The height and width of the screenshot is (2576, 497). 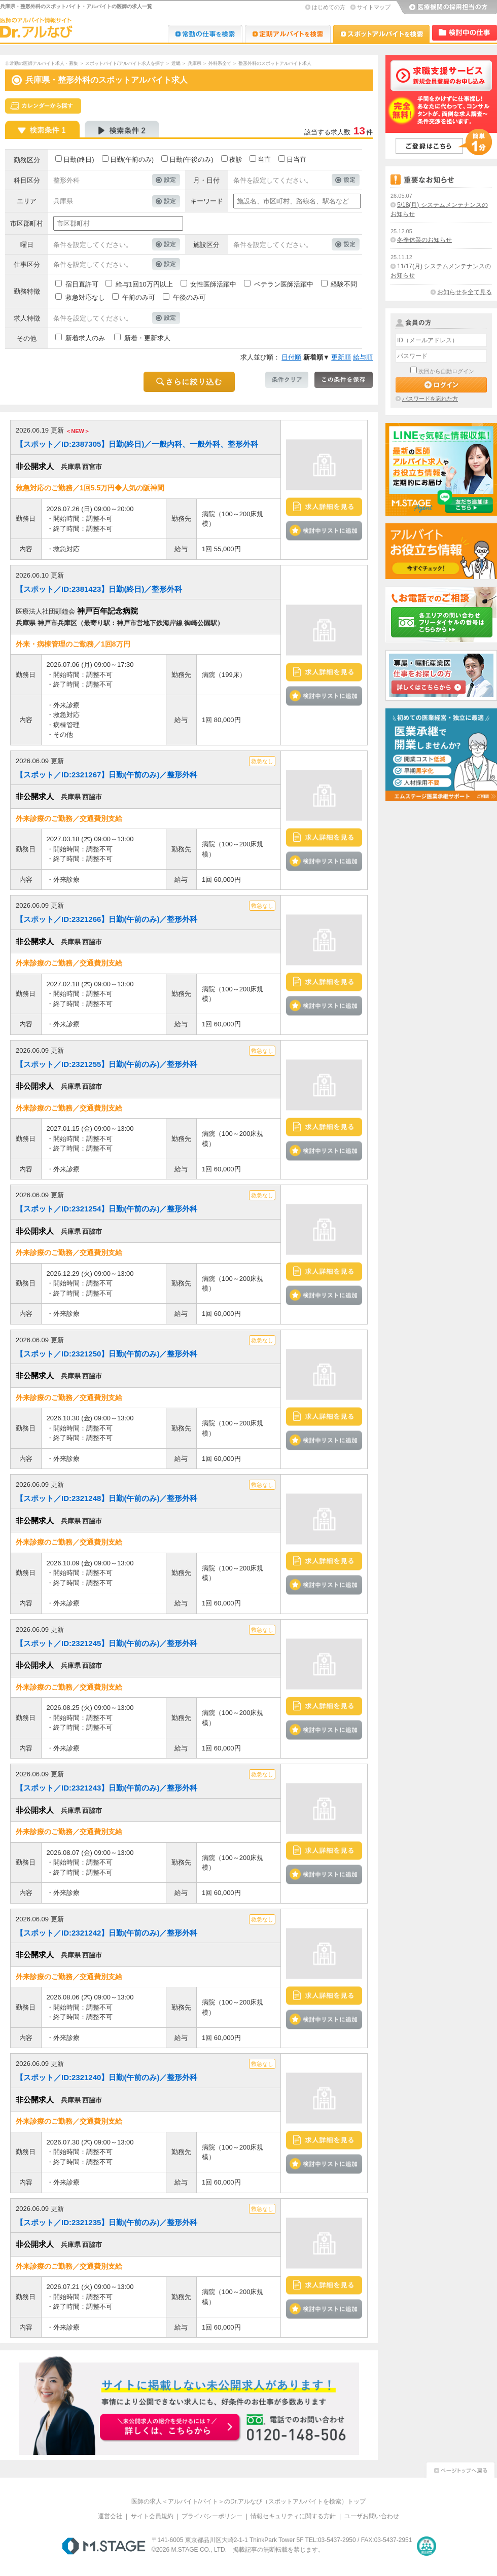 I want to click on 新着・更新求人, so click(x=147, y=338).